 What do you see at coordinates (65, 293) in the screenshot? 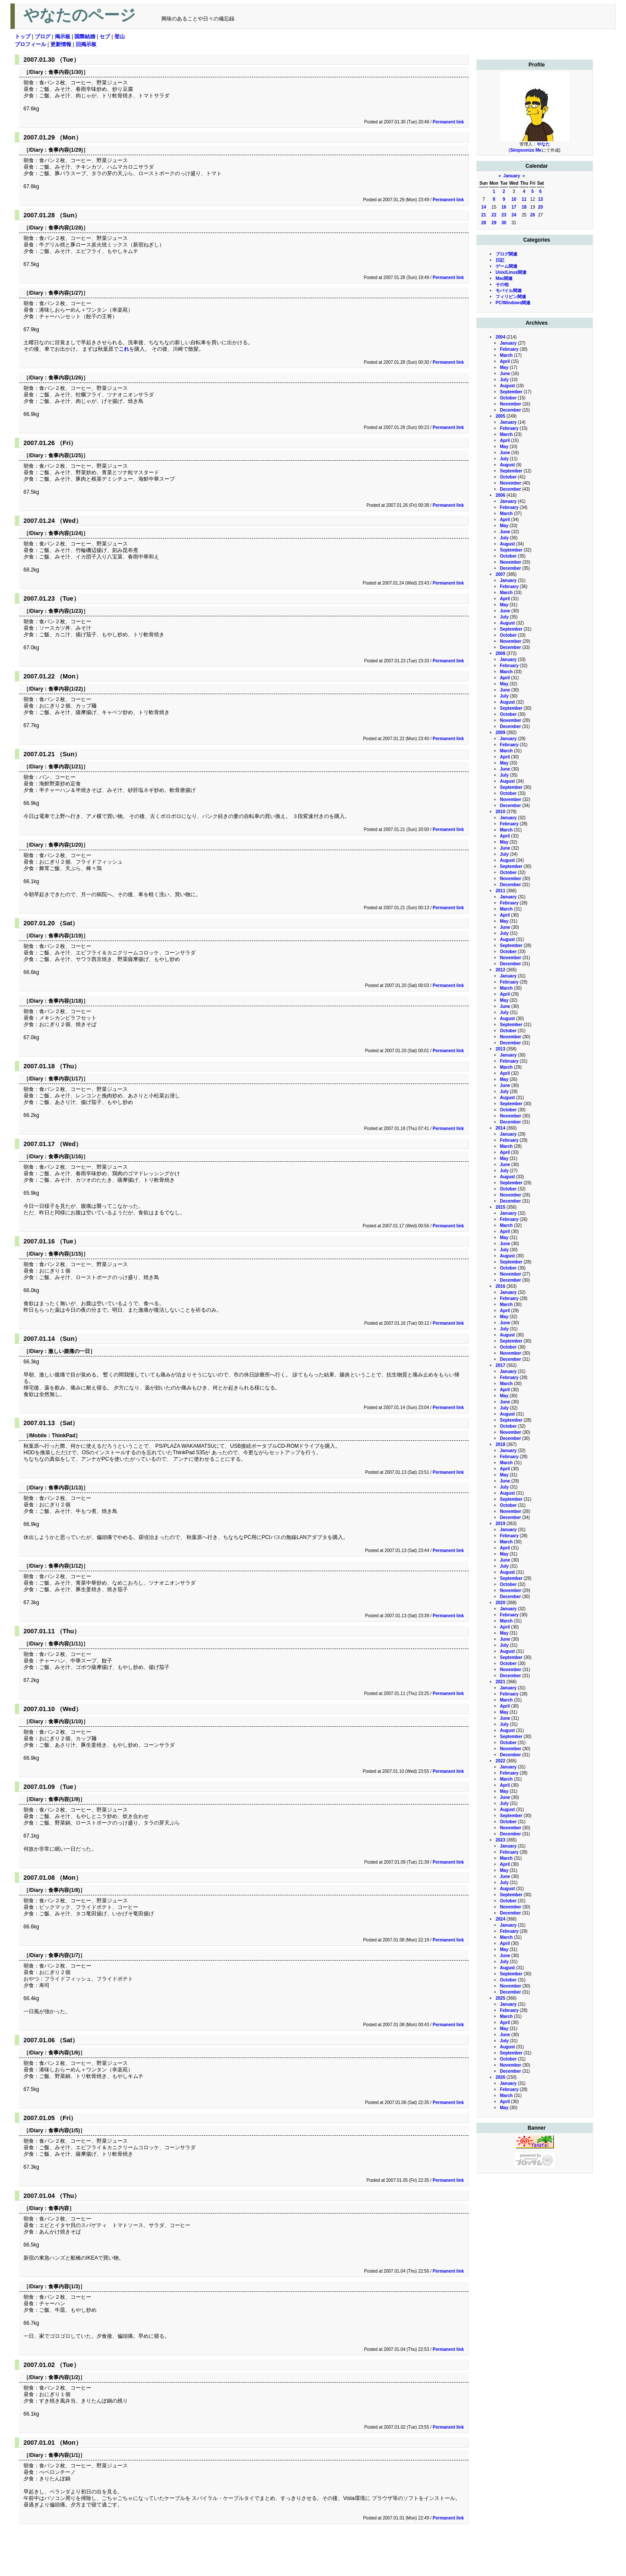
I see `食事内容(1/27)` at bounding box center [65, 293].